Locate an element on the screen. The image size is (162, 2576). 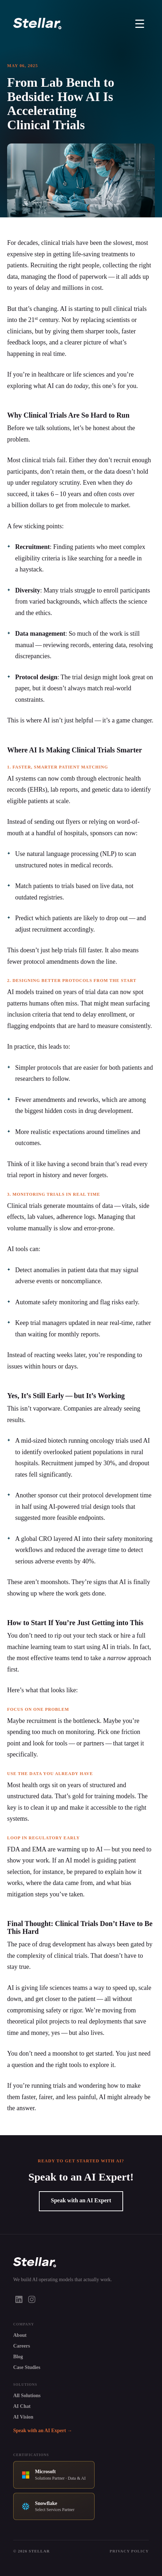
Blog is located at coordinates (18, 2356).